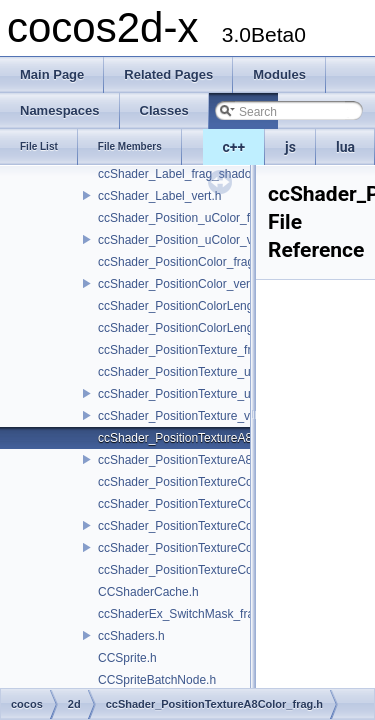 Image resolution: width=375 pixels, height=720 pixels. What do you see at coordinates (227, 570) in the screenshot?
I see `ccShader_PositionTextureColorAlphaTest_frag.h` at bounding box center [227, 570].